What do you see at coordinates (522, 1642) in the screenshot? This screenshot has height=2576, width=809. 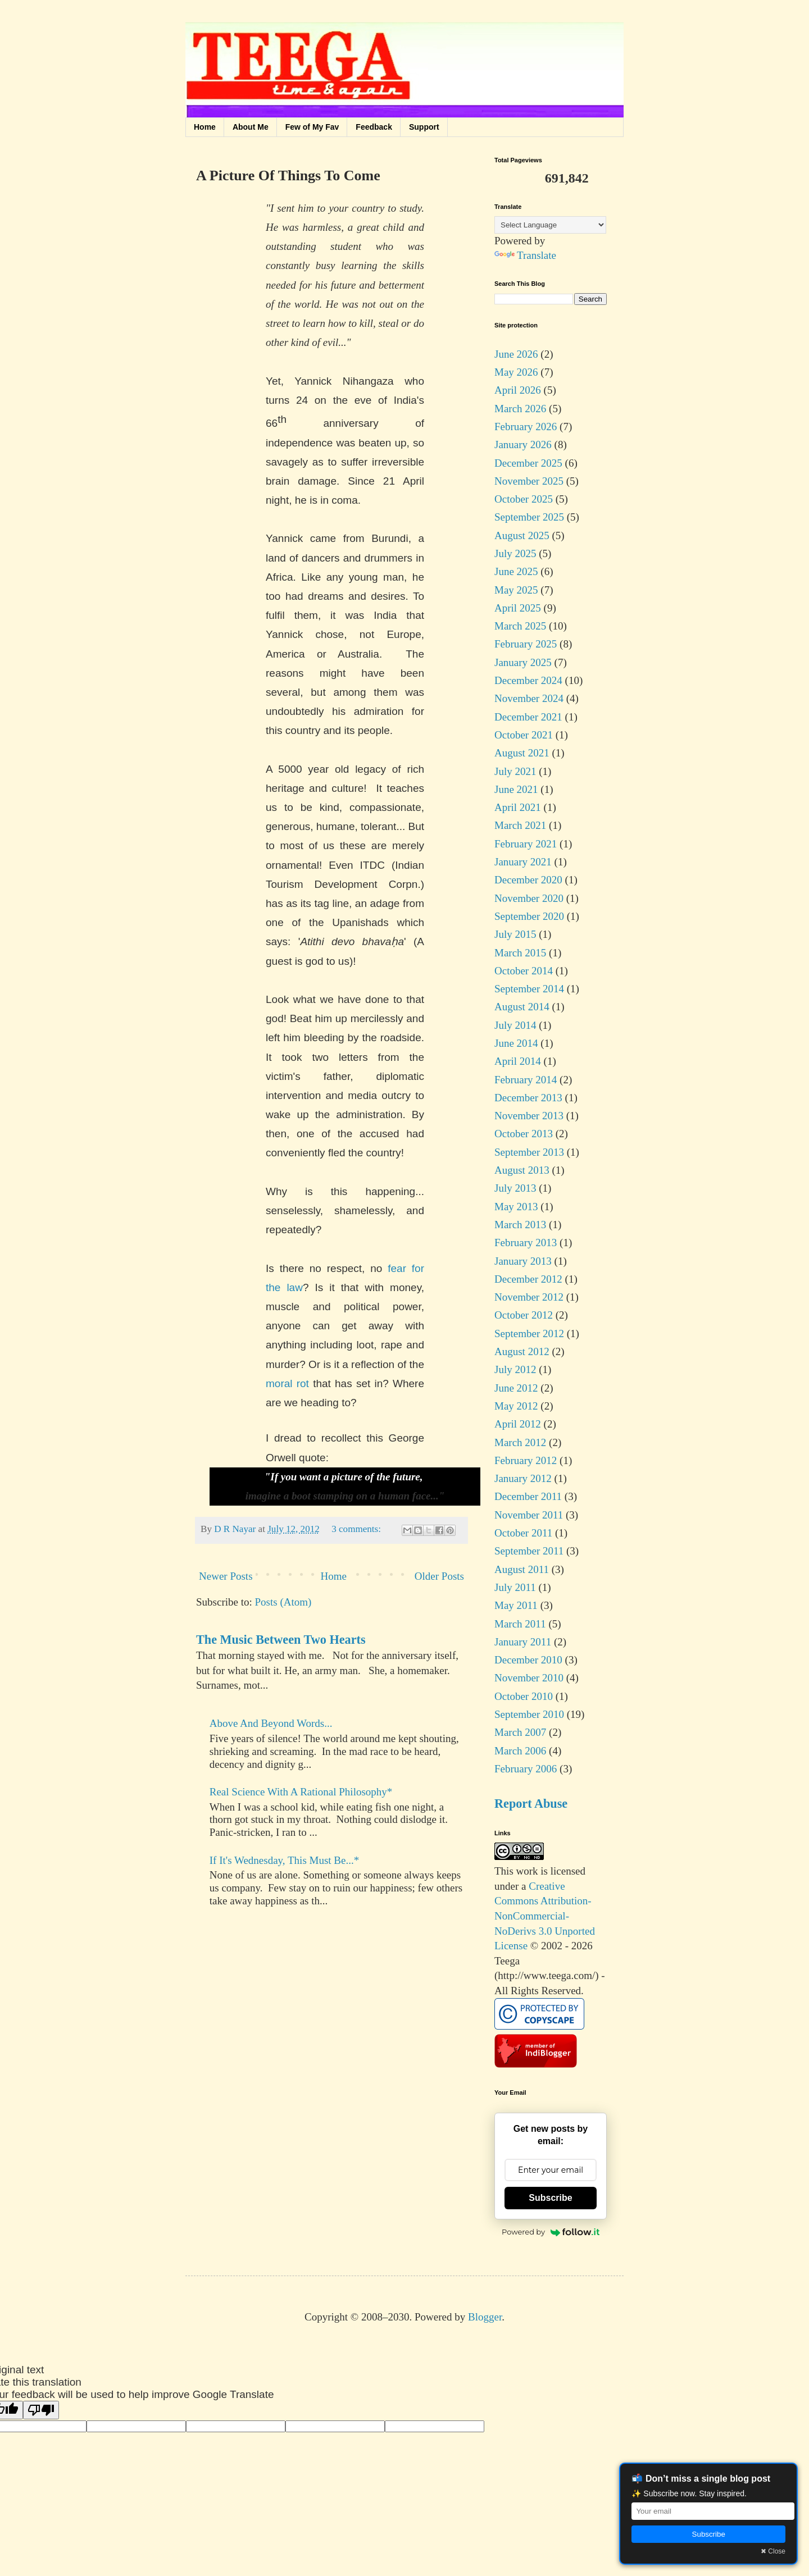 I see `January 2011` at bounding box center [522, 1642].